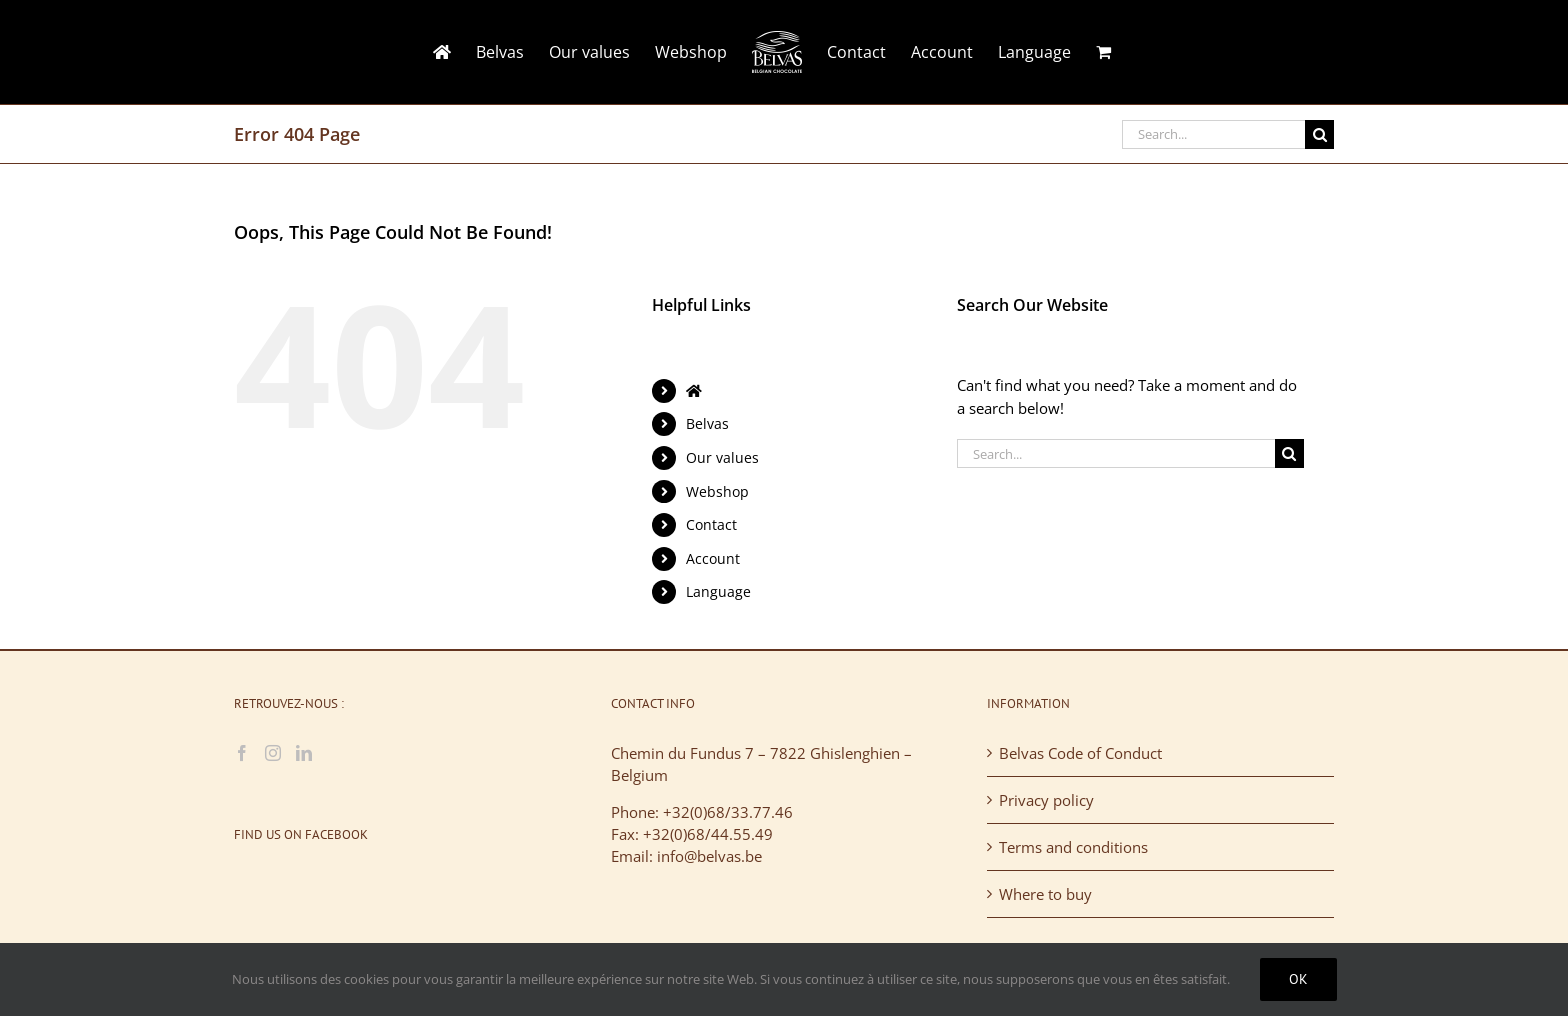 The width and height of the screenshot is (1568, 1016). I want to click on Belvas Code of Conduct, so click(1080, 753).